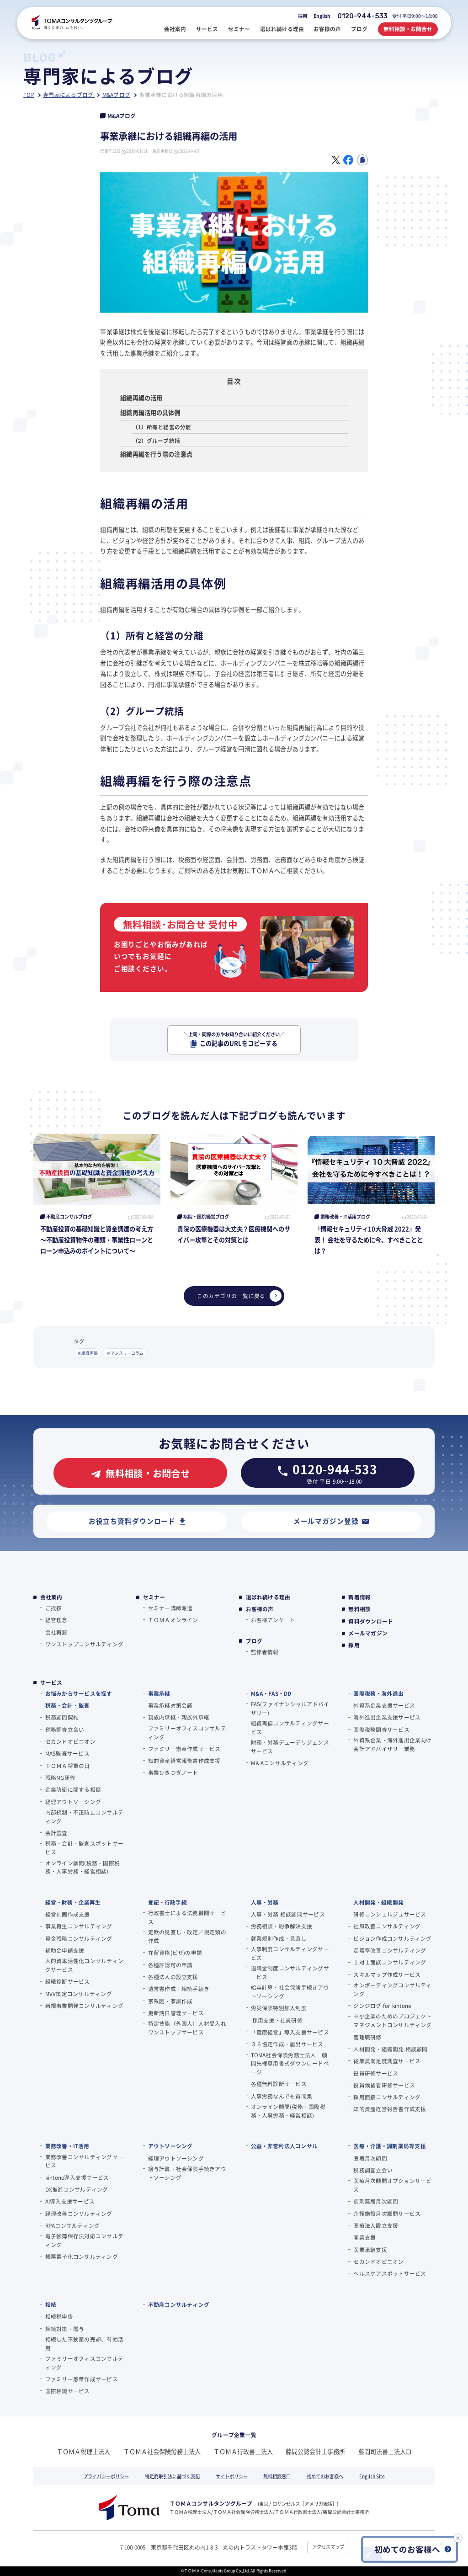 This screenshot has width=468, height=2576. What do you see at coordinates (78, 1693) in the screenshot?
I see `お悩みからサービスを探す` at bounding box center [78, 1693].